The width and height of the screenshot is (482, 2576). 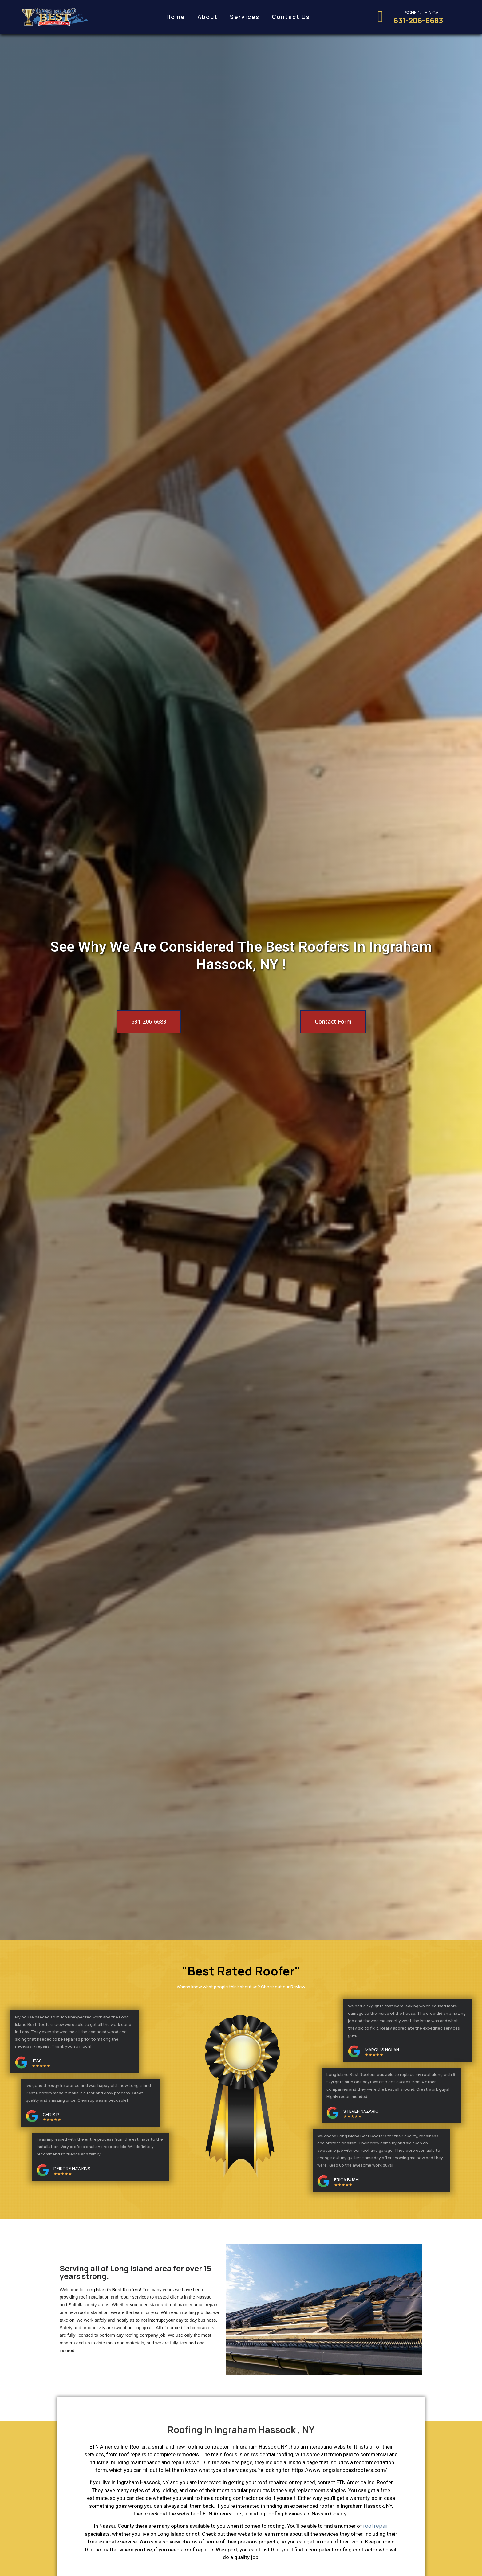 What do you see at coordinates (375, 2525) in the screenshot?
I see `roof repair` at bounding box center [375, 2525].